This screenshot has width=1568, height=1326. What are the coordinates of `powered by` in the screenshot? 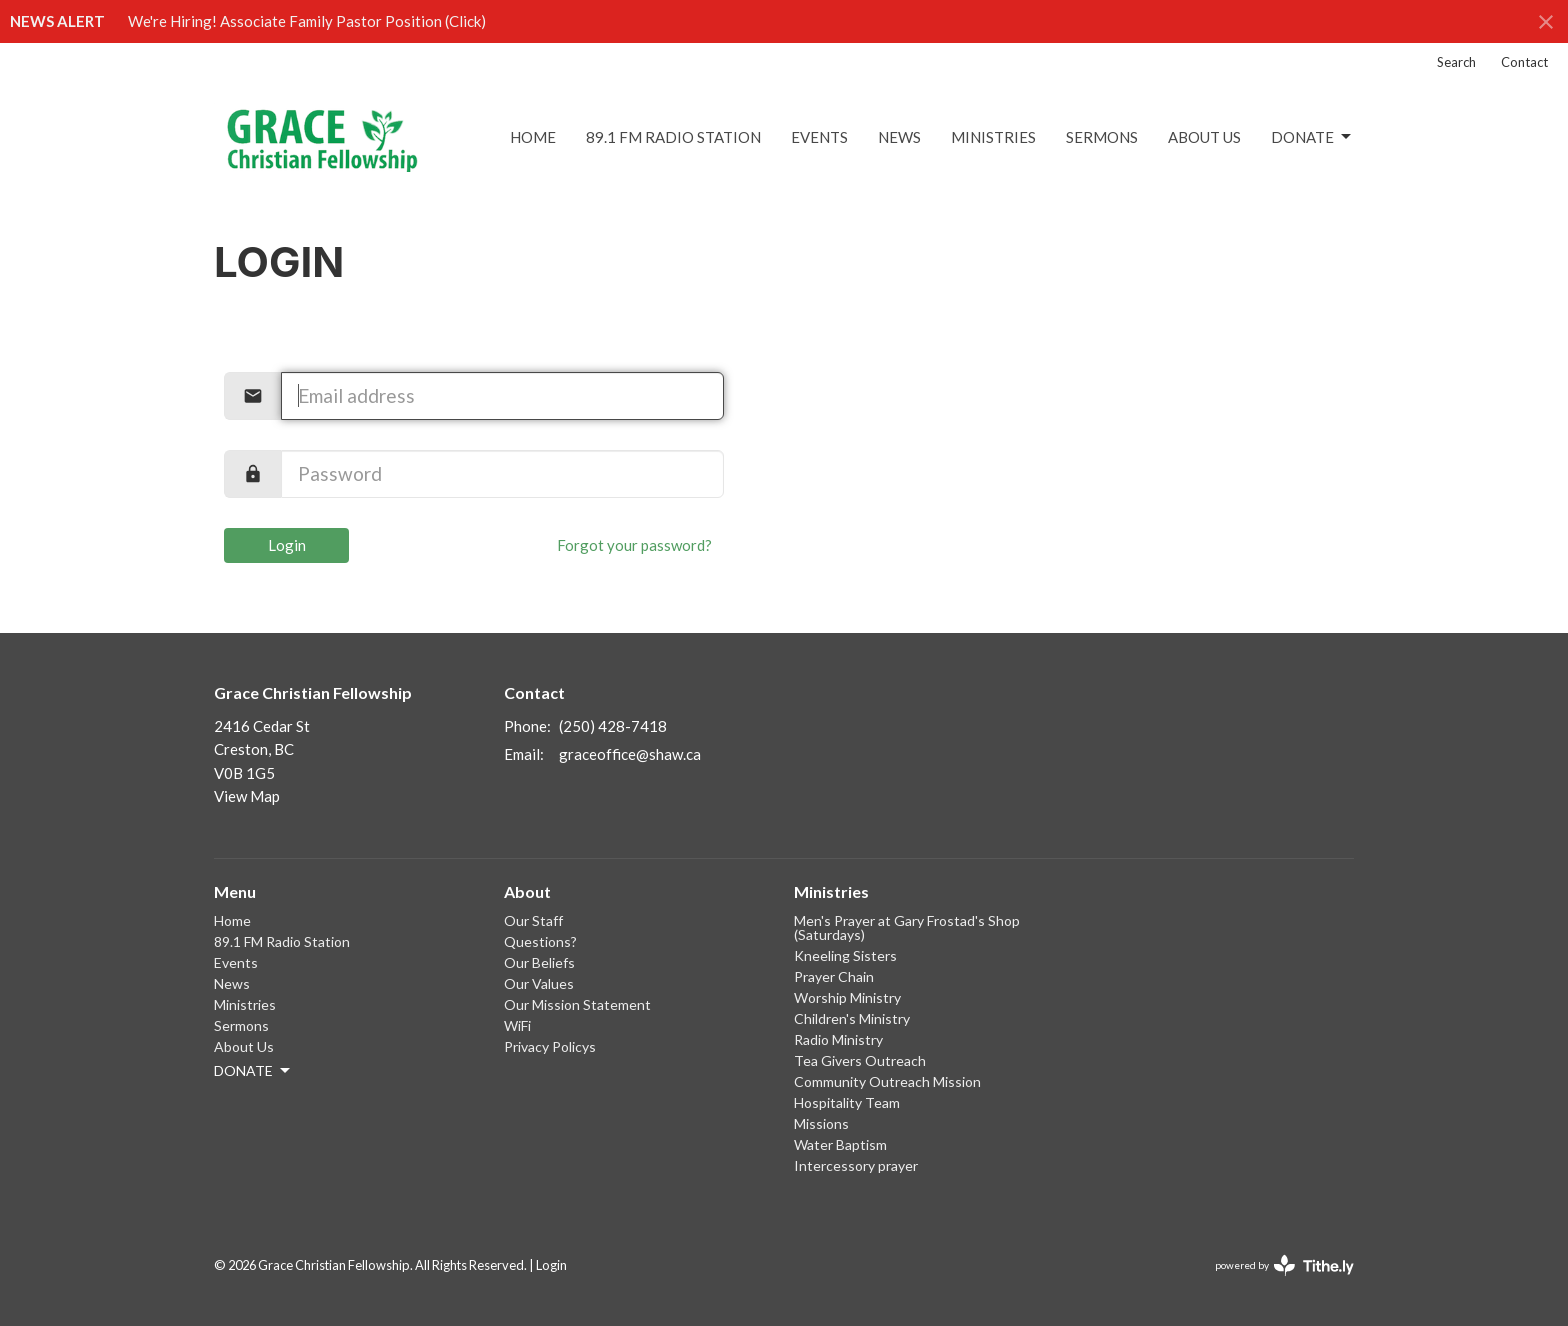 It's located at (1284, 1265).